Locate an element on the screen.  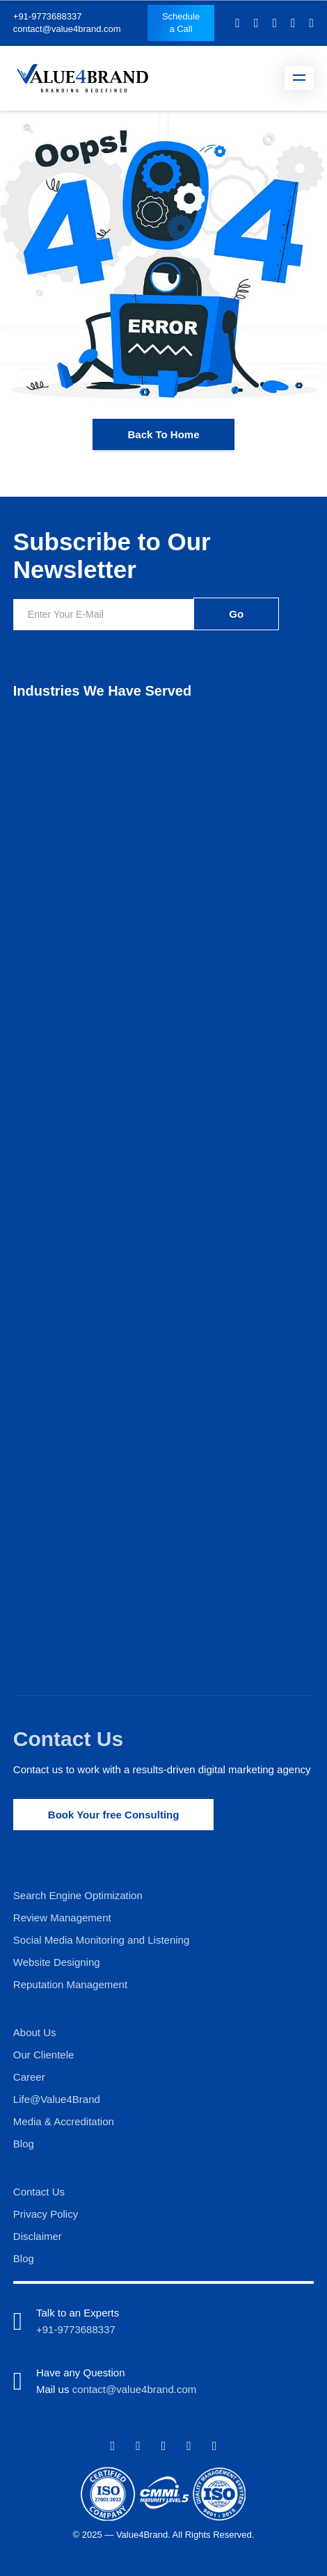
Disclaimer is located at coordinates (37, 2236).